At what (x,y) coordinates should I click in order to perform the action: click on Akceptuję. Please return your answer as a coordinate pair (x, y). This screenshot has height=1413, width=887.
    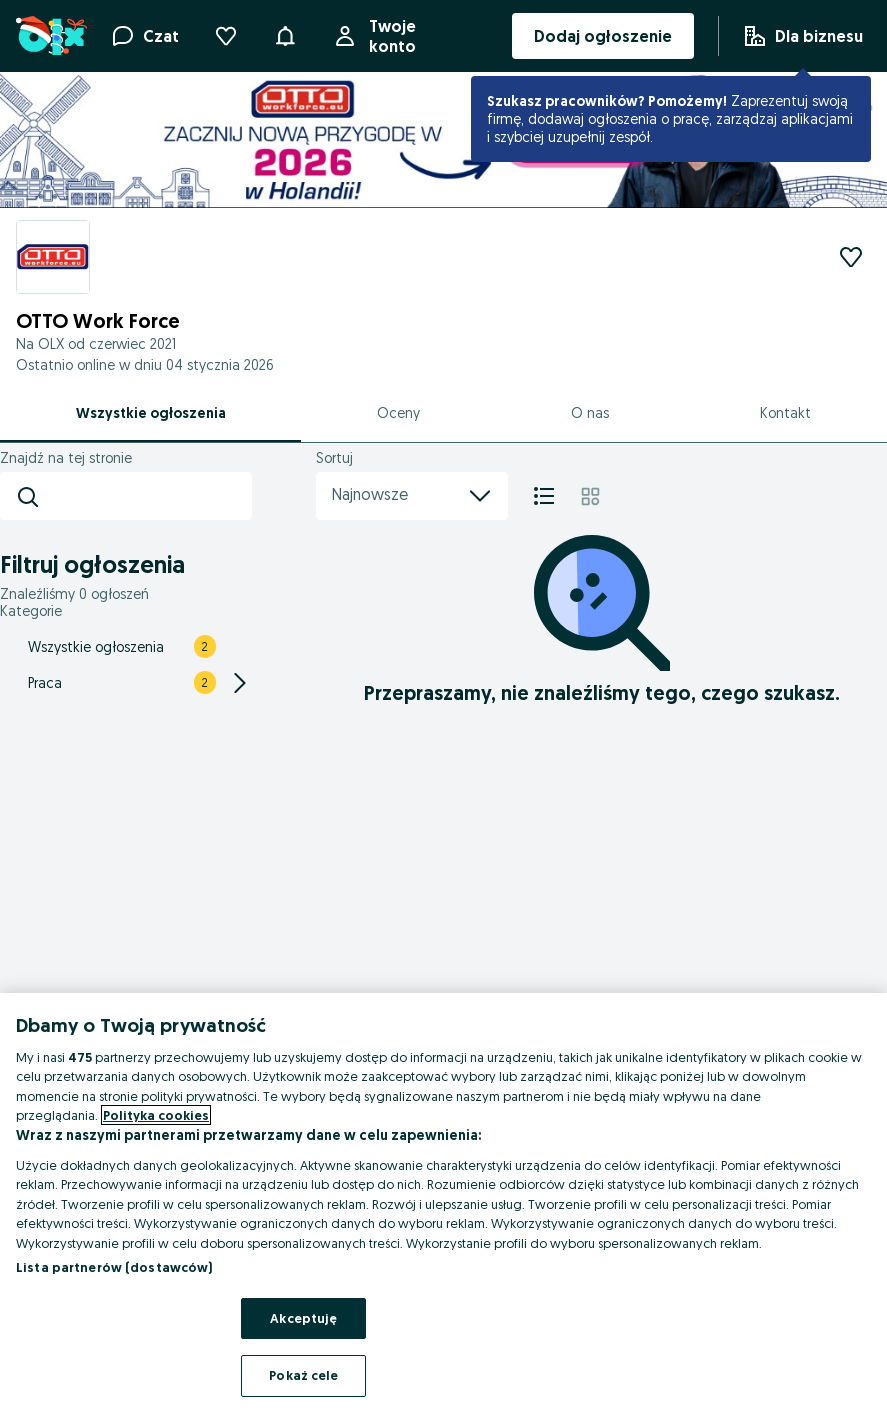
    Looking at the image, I should click on (303, 1318).